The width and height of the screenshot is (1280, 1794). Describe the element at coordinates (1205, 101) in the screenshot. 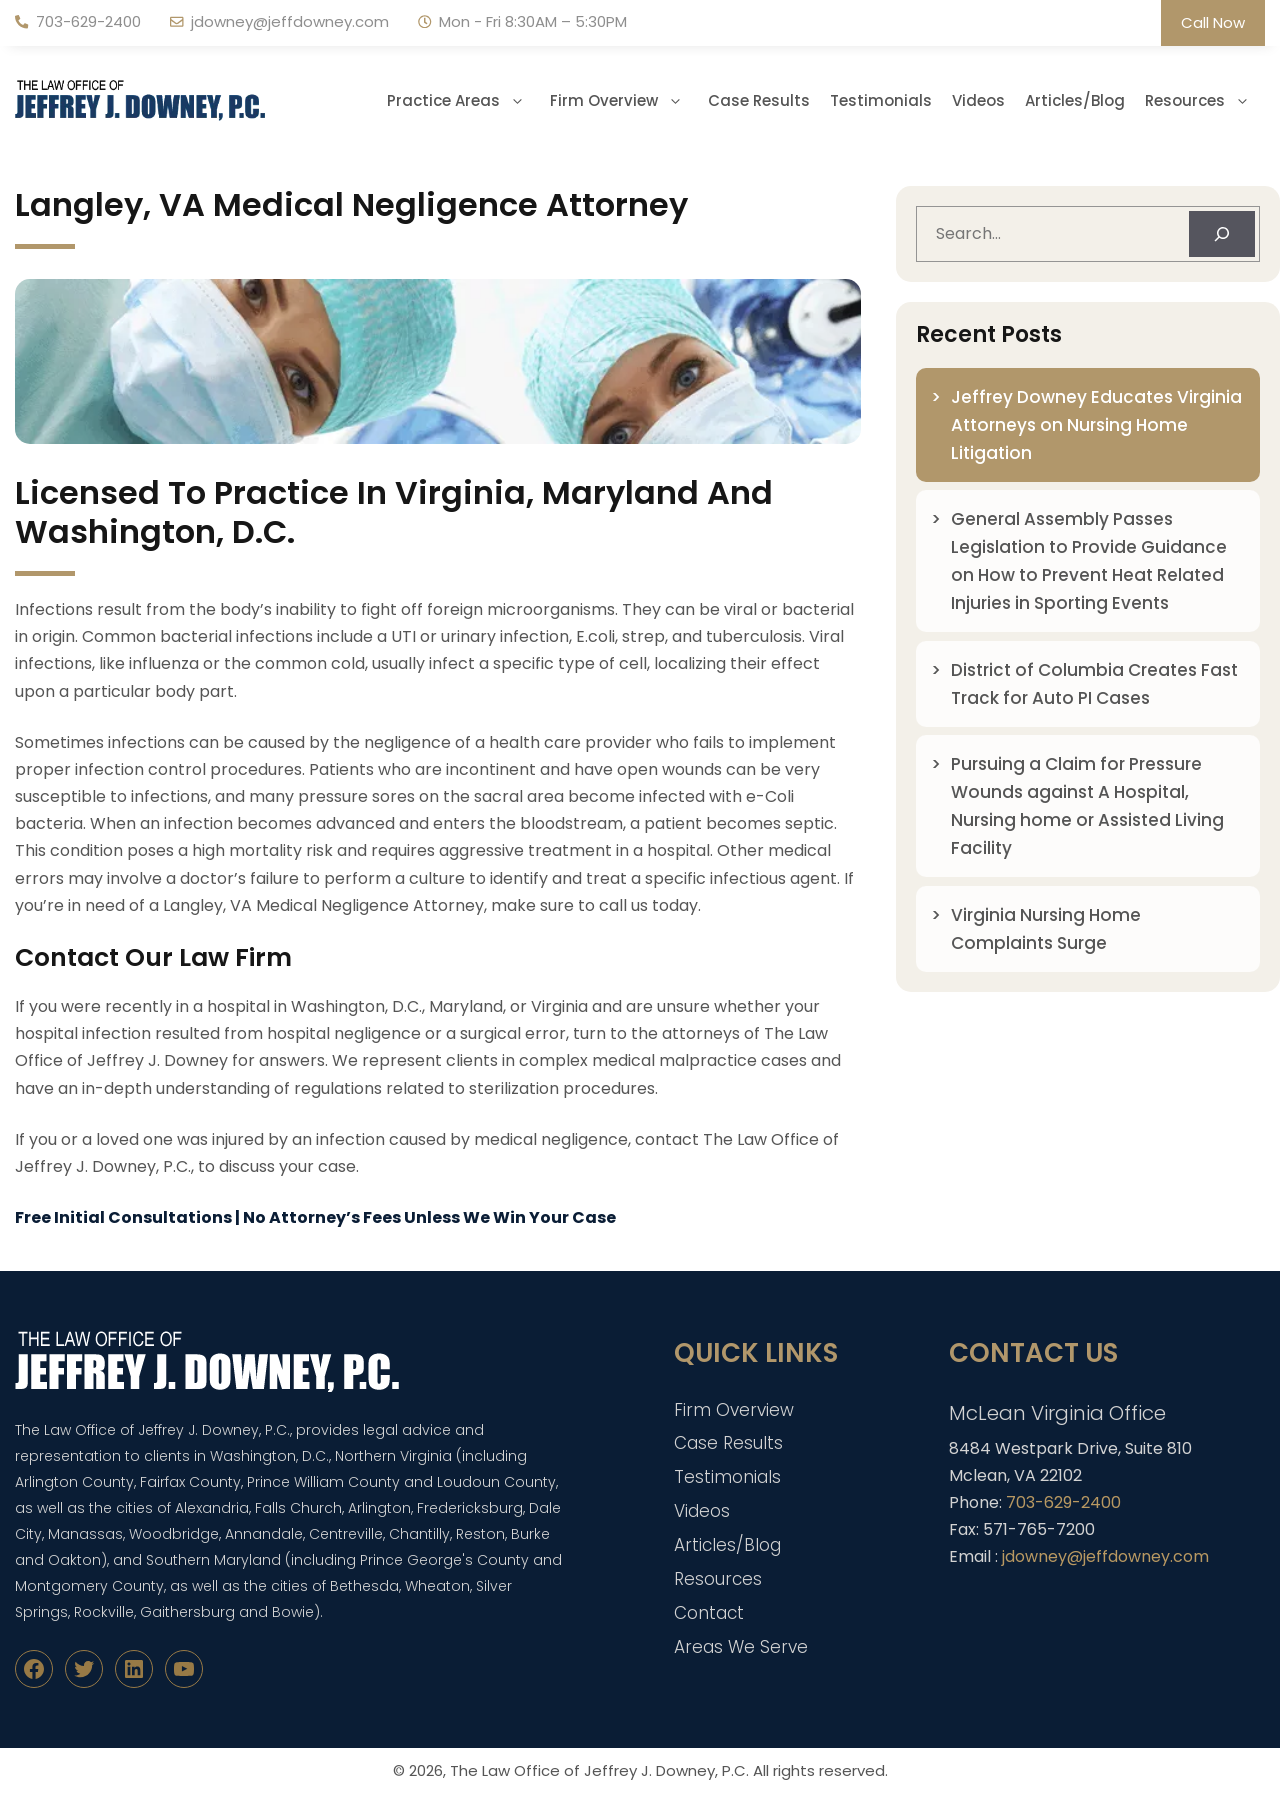

I see `Resources` at that location.